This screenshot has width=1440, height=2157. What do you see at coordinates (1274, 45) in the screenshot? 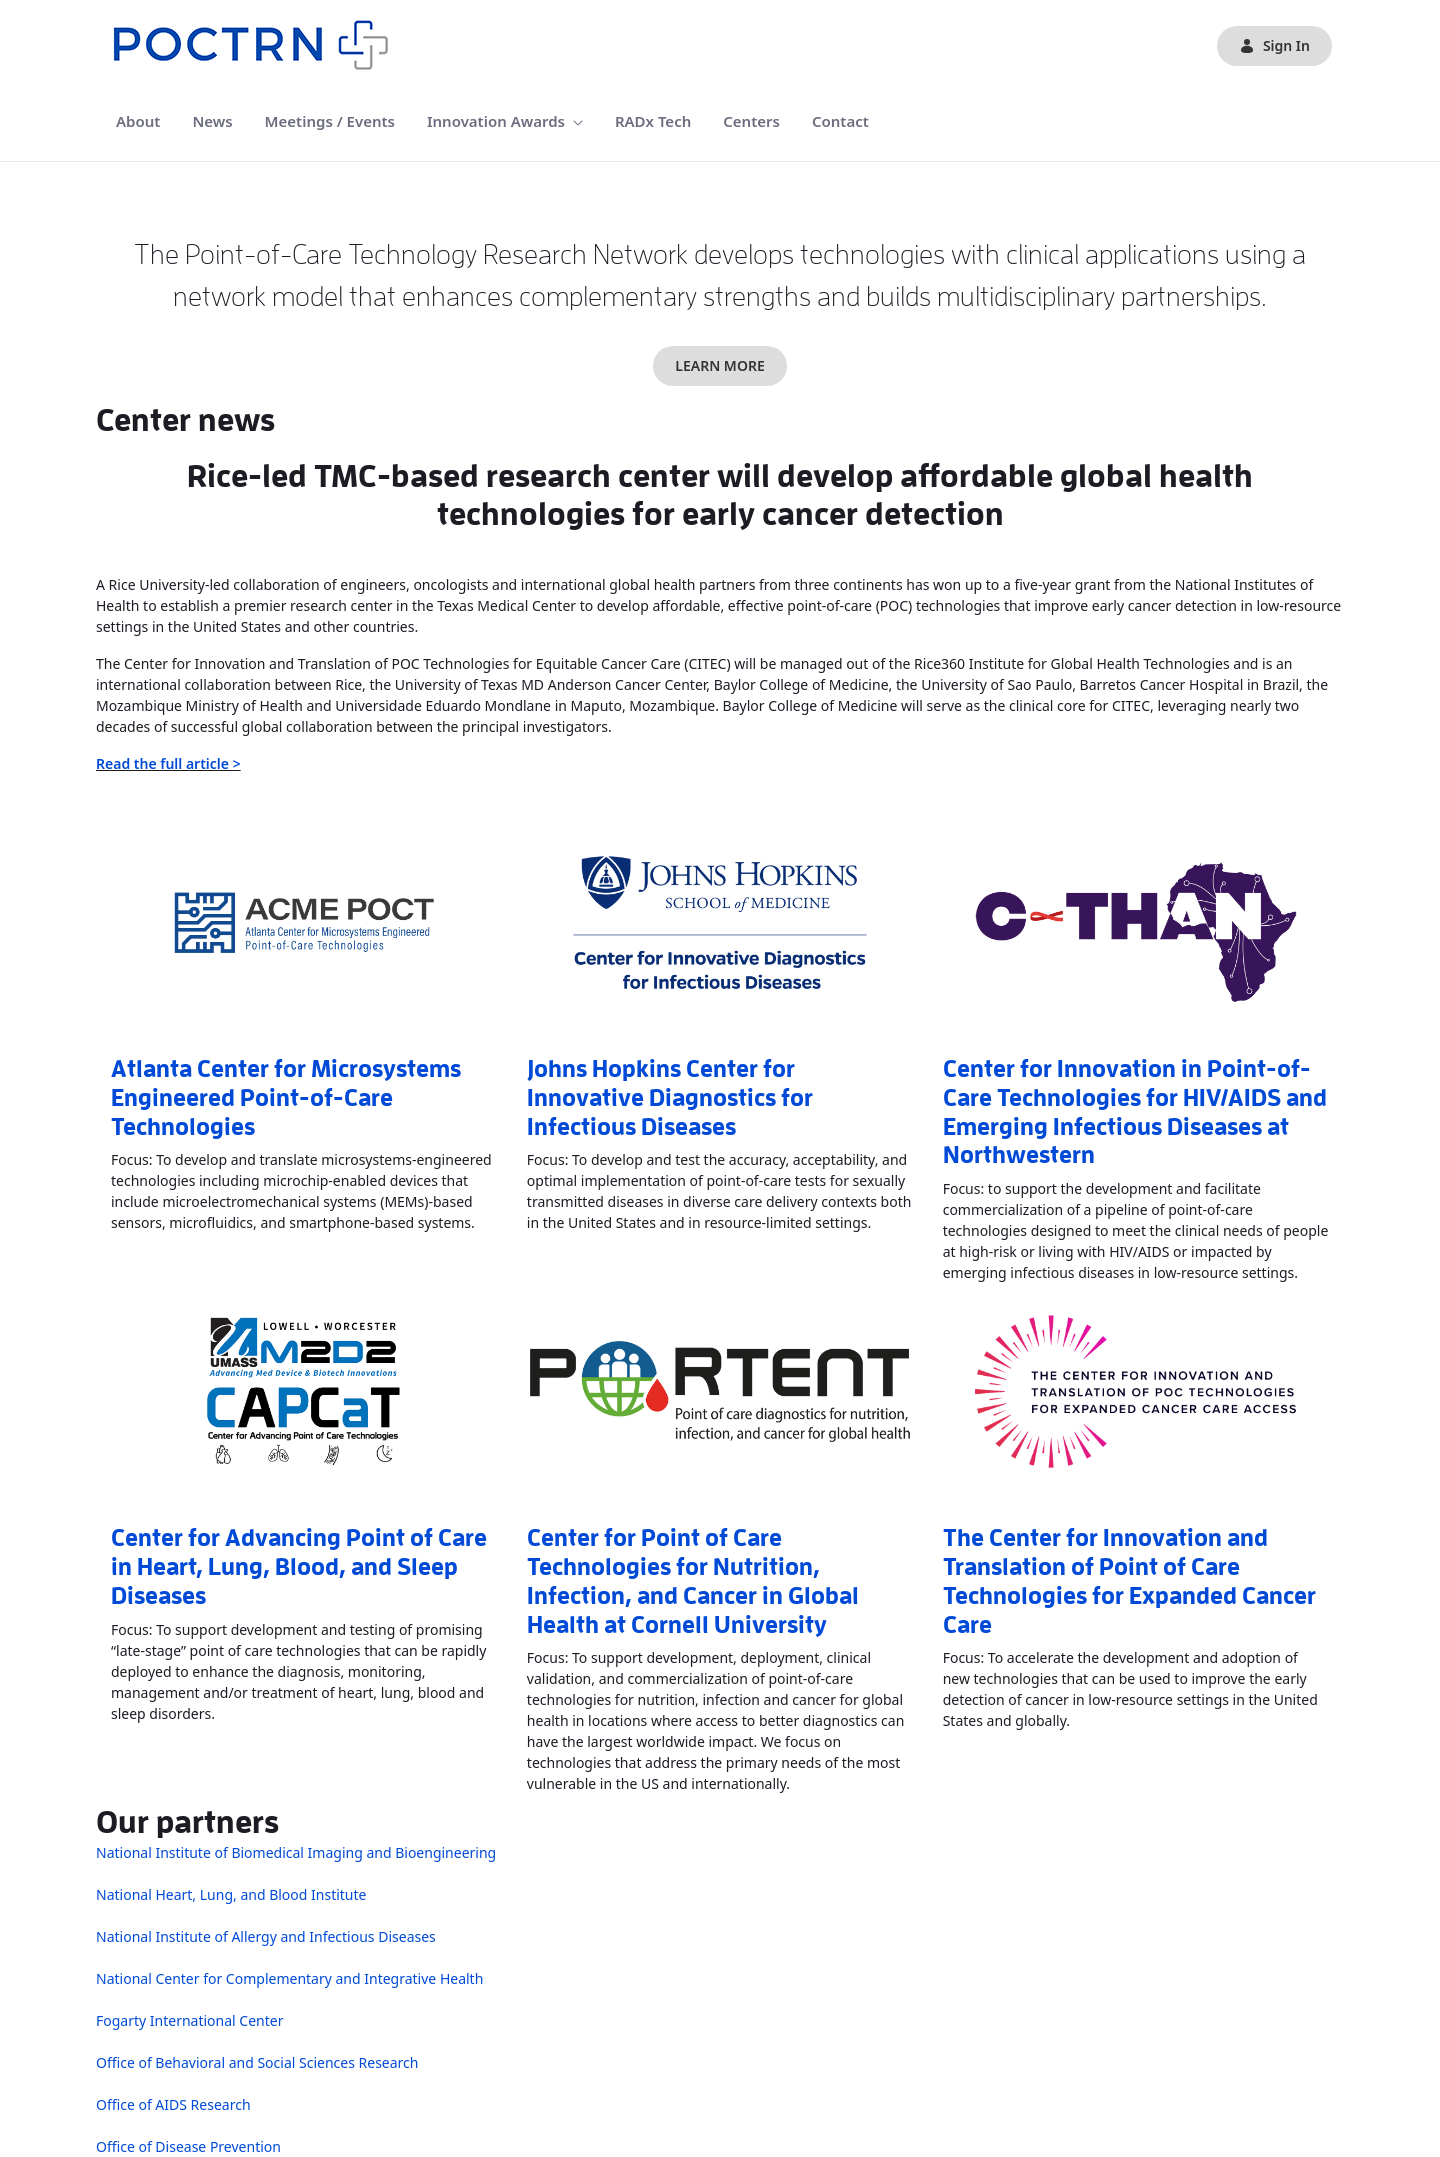
I see `Sign In` at bounding box center [1274, 45].